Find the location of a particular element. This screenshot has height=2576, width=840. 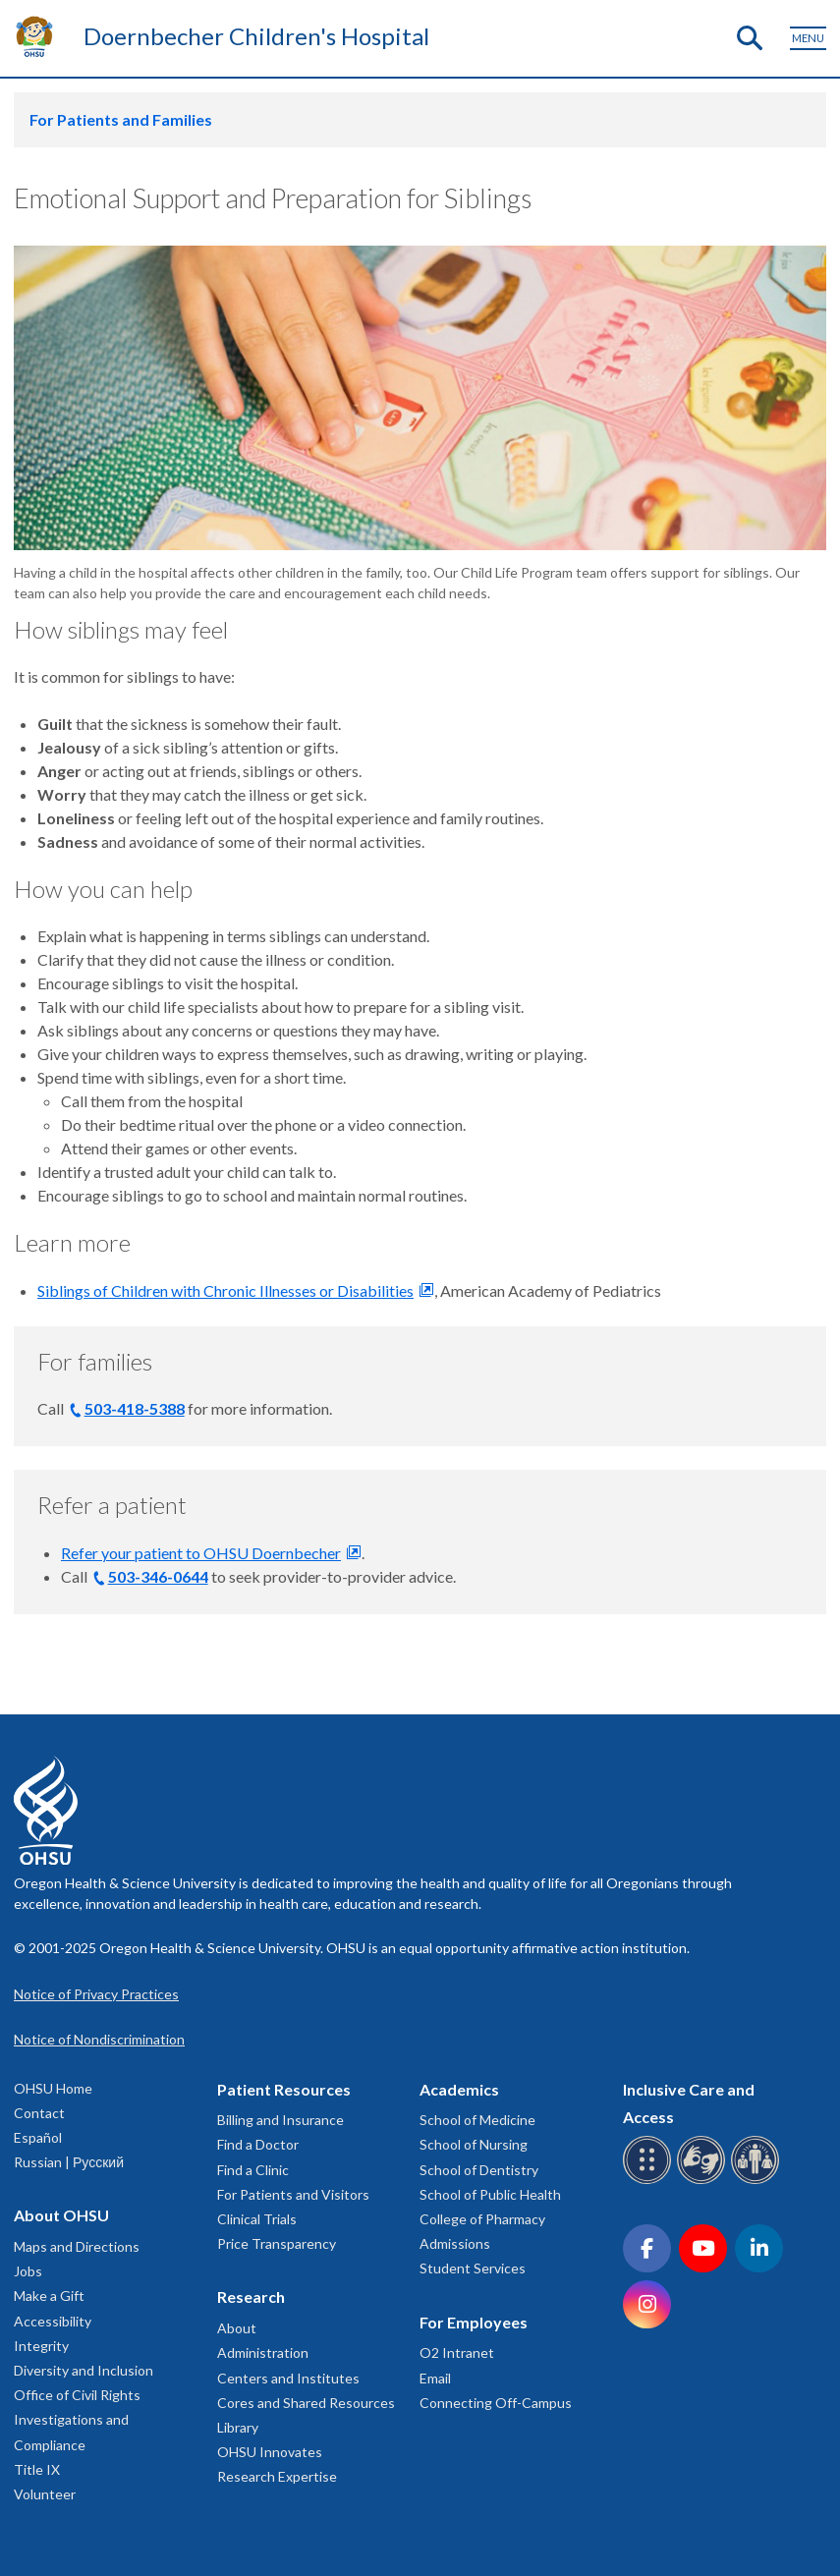

Clinical Trials is located at coordinates (257, 2219).